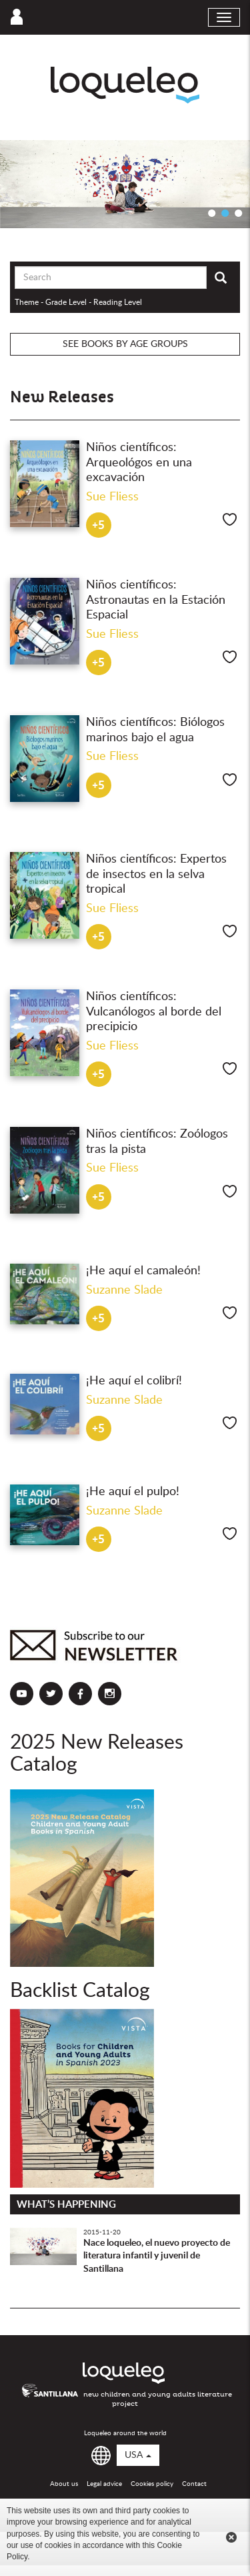  Describe the element at coordinates (231, 2537) in the screenshot. I see `Cerrar` at that location.